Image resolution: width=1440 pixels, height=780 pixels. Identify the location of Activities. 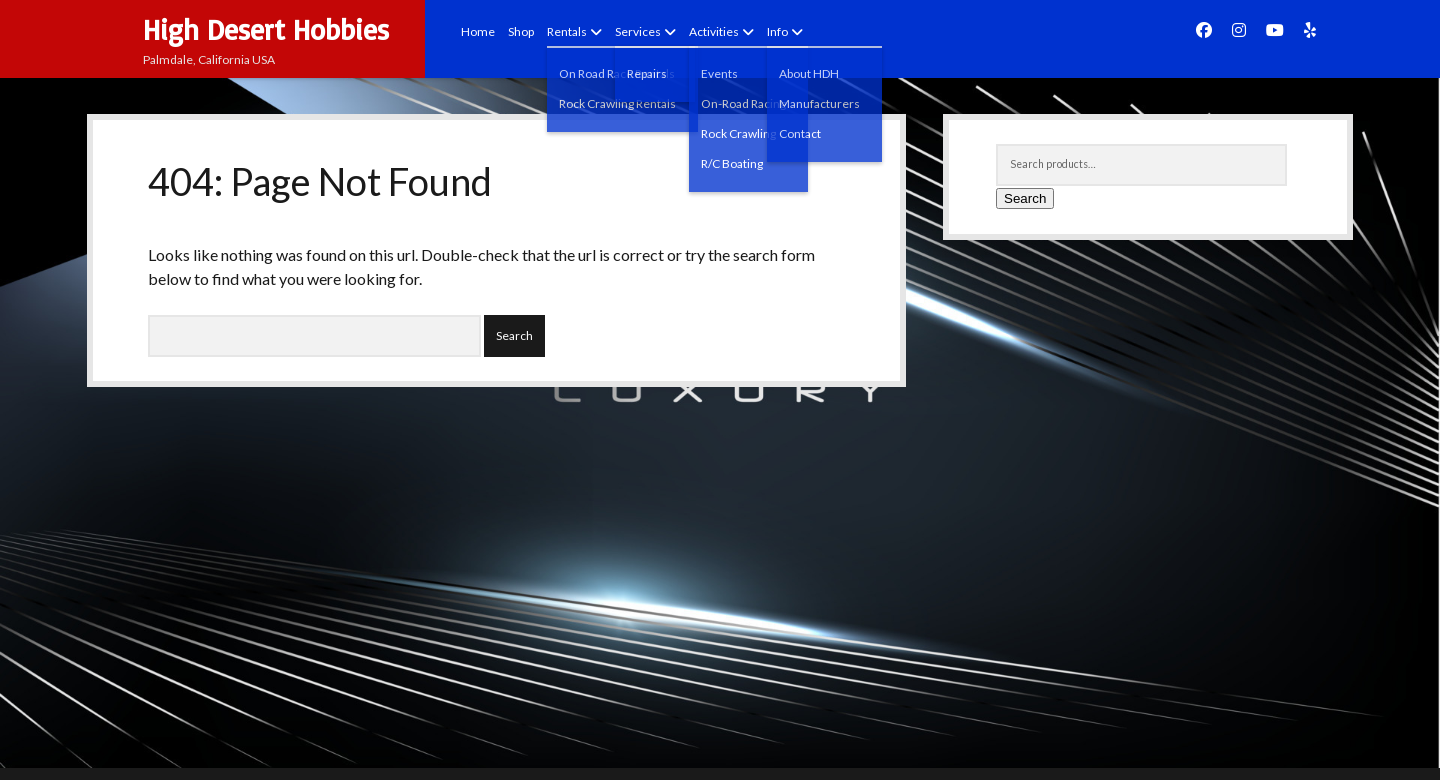
(714, 31).